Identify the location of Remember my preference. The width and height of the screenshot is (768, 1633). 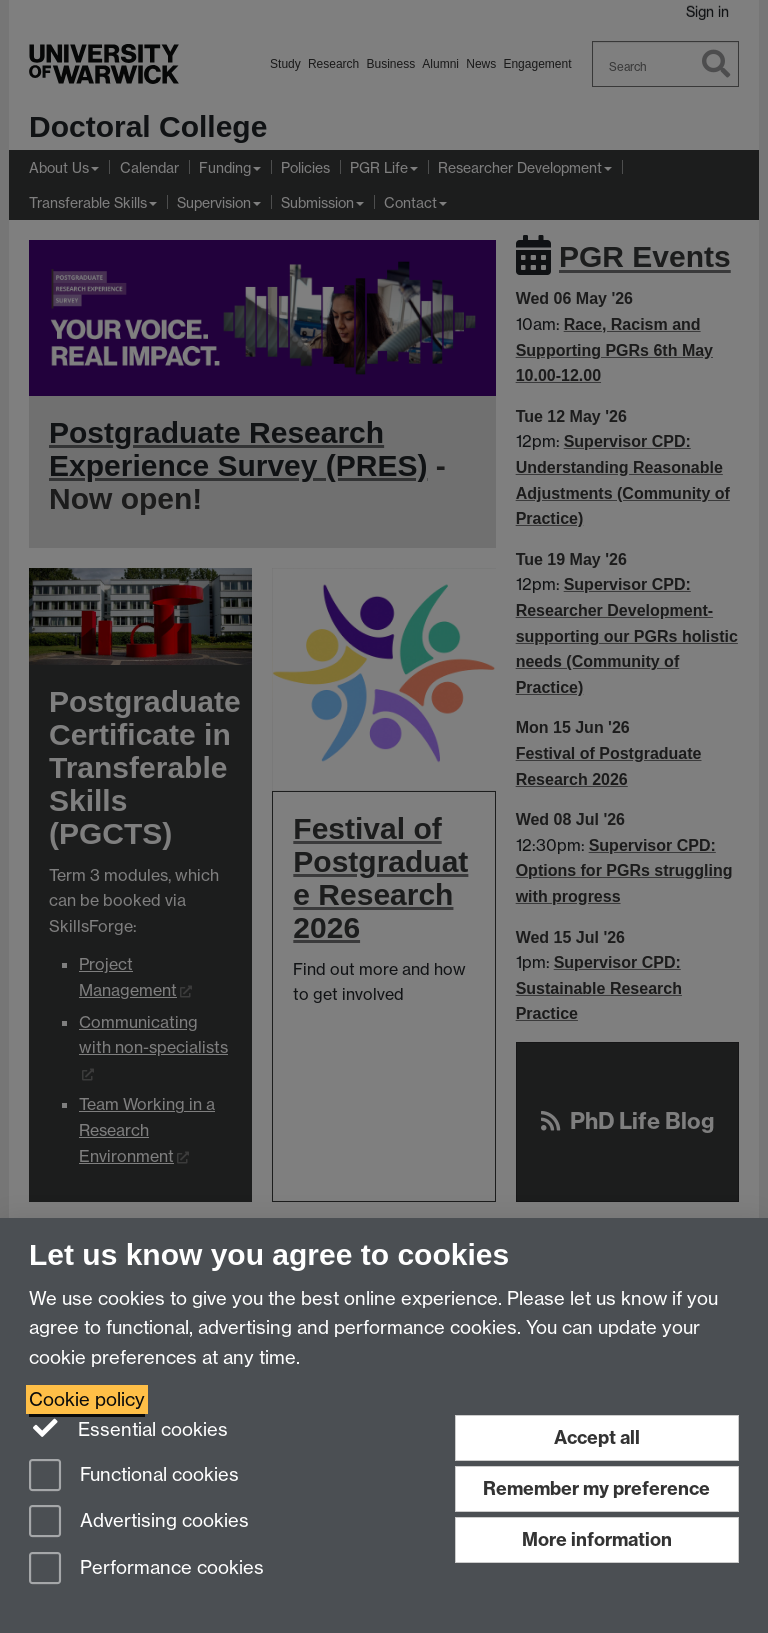
(596, 1488).